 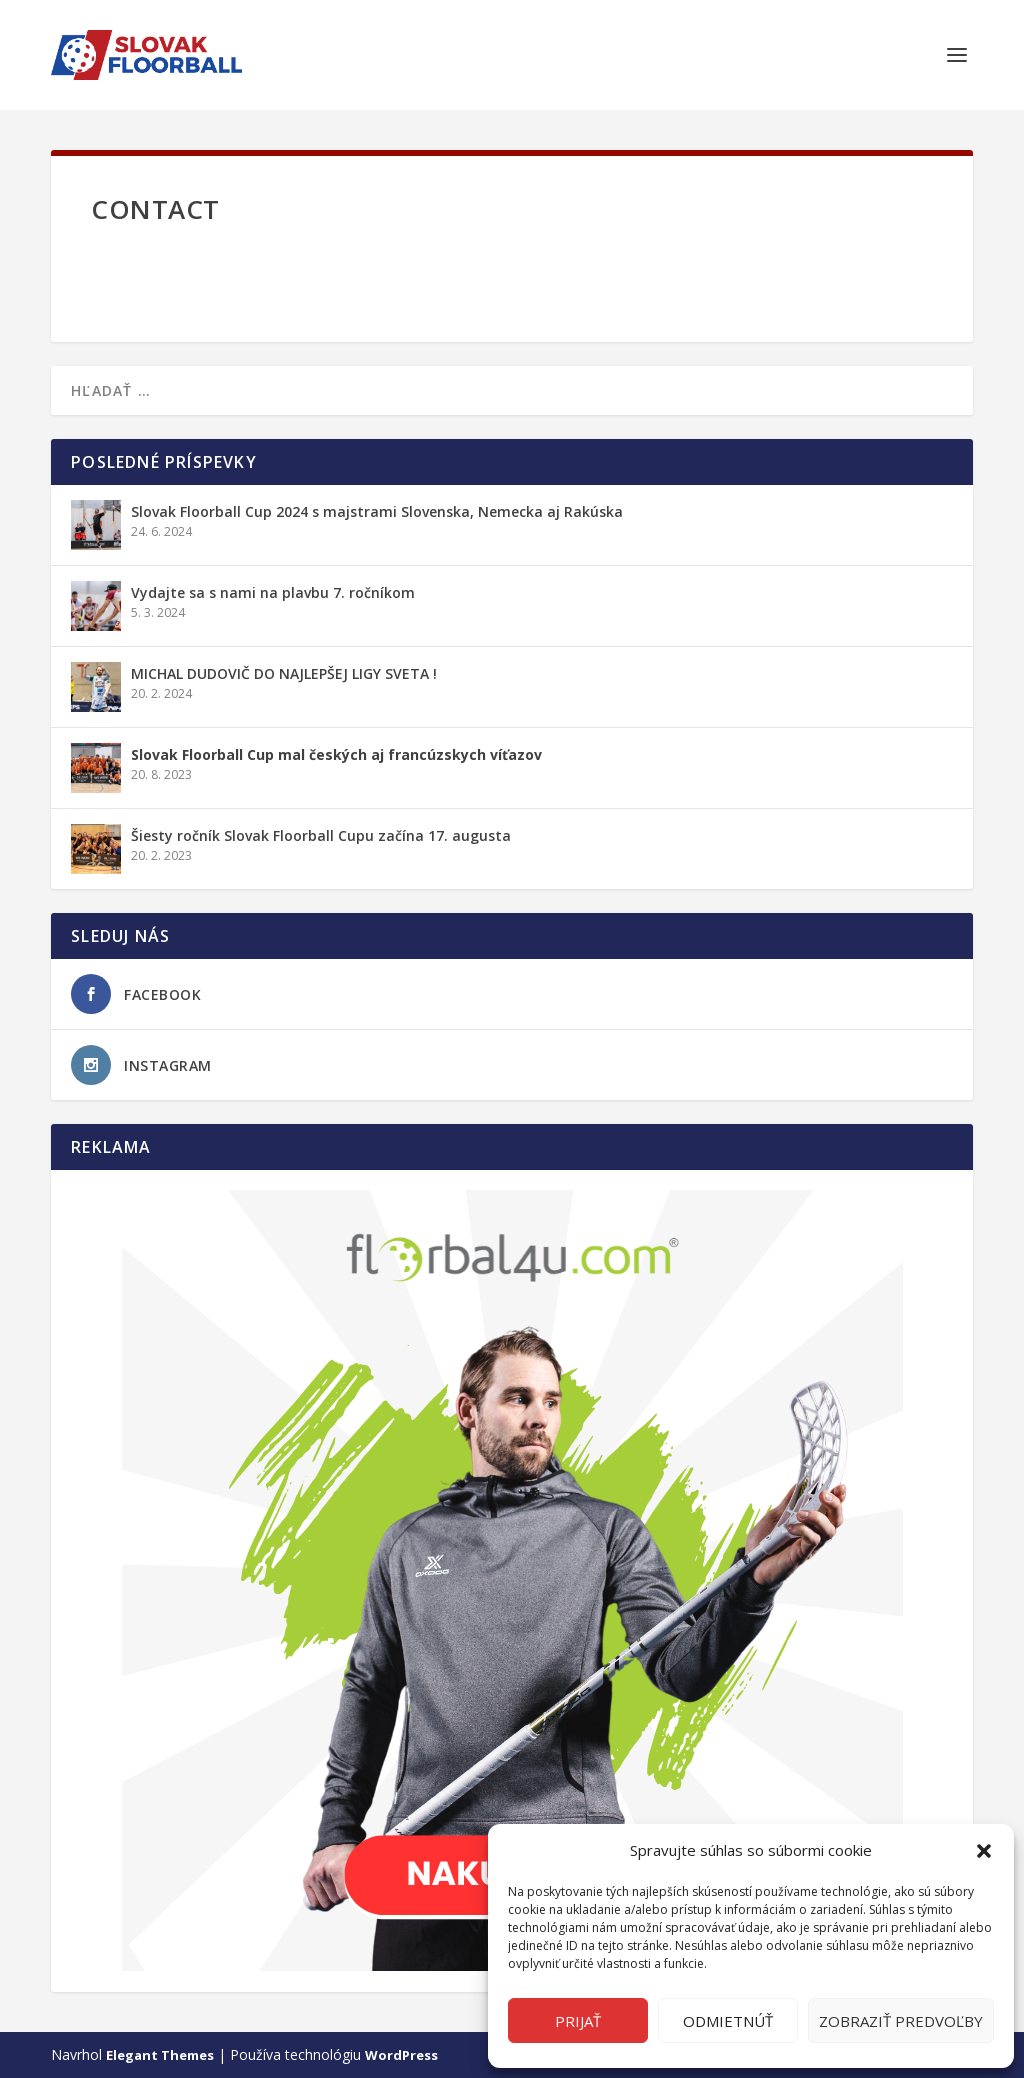 What do you see at coordinates (728, 2021) in the screenshot?
I see `Odmietnúť` at bounding box center [728, 2021].